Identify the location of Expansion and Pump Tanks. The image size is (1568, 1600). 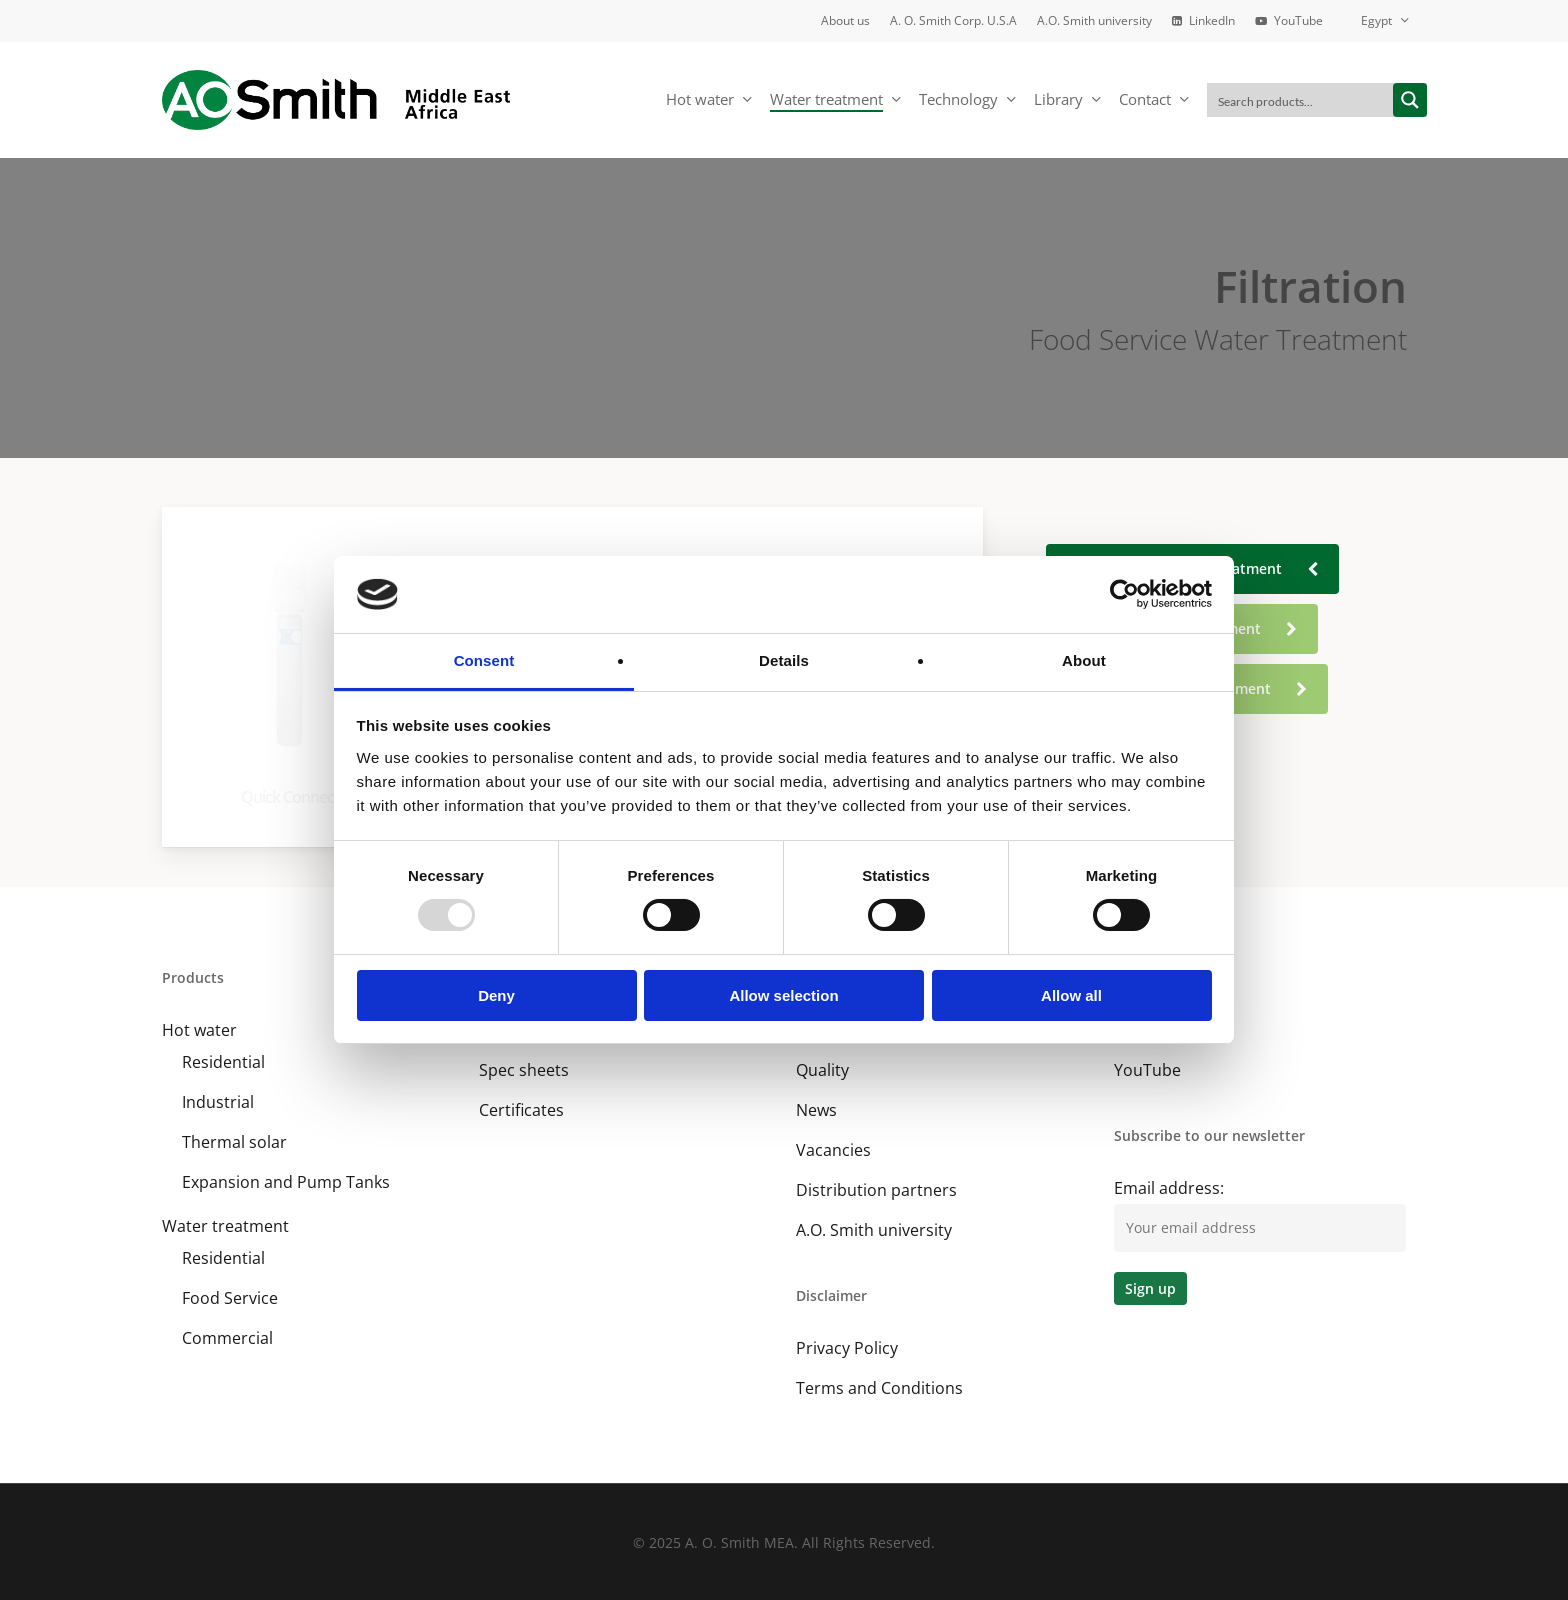
(286, 1182).